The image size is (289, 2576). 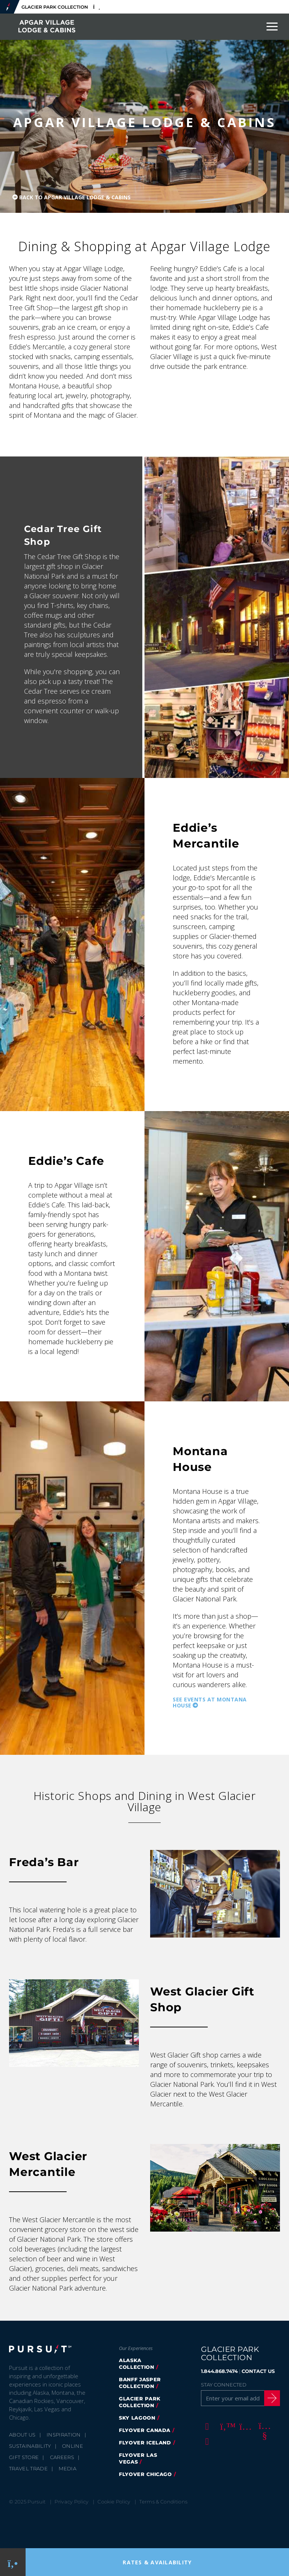 I want to click on Terms & Conditions, so click(x=163, y=2502).